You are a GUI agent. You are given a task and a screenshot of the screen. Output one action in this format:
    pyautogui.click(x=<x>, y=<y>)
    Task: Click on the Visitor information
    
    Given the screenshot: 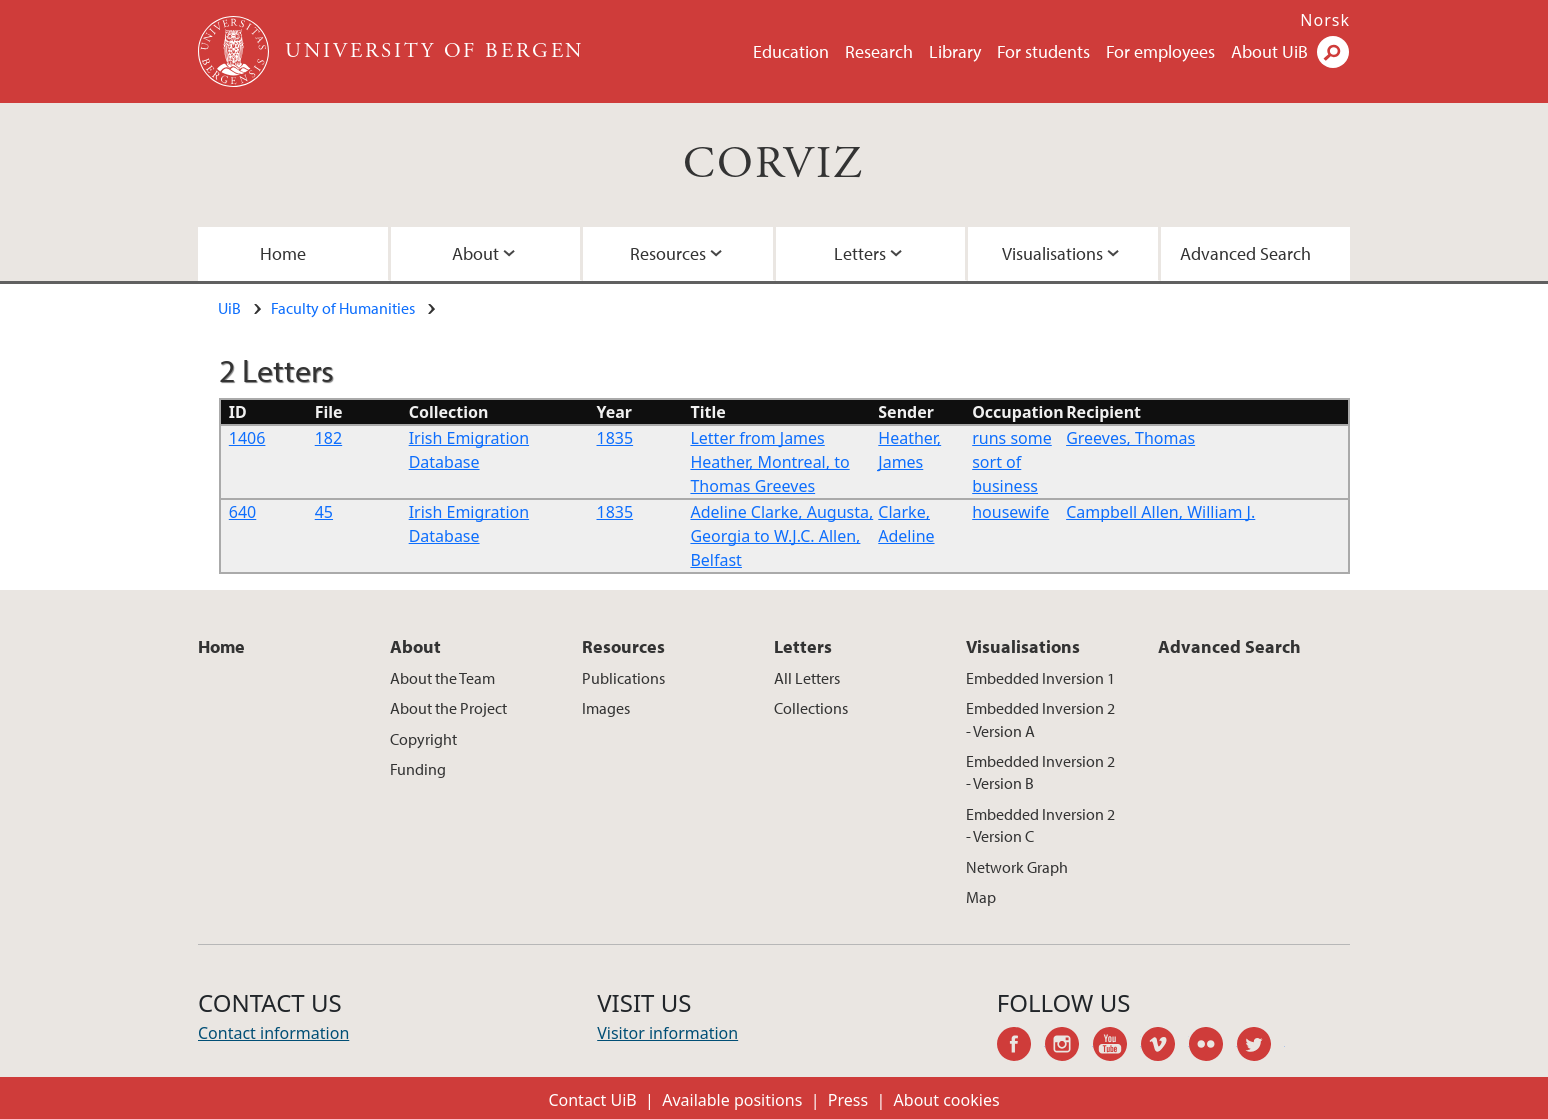 What is the action you would take?
    pyautogui.click(x=667, y=1033)
    